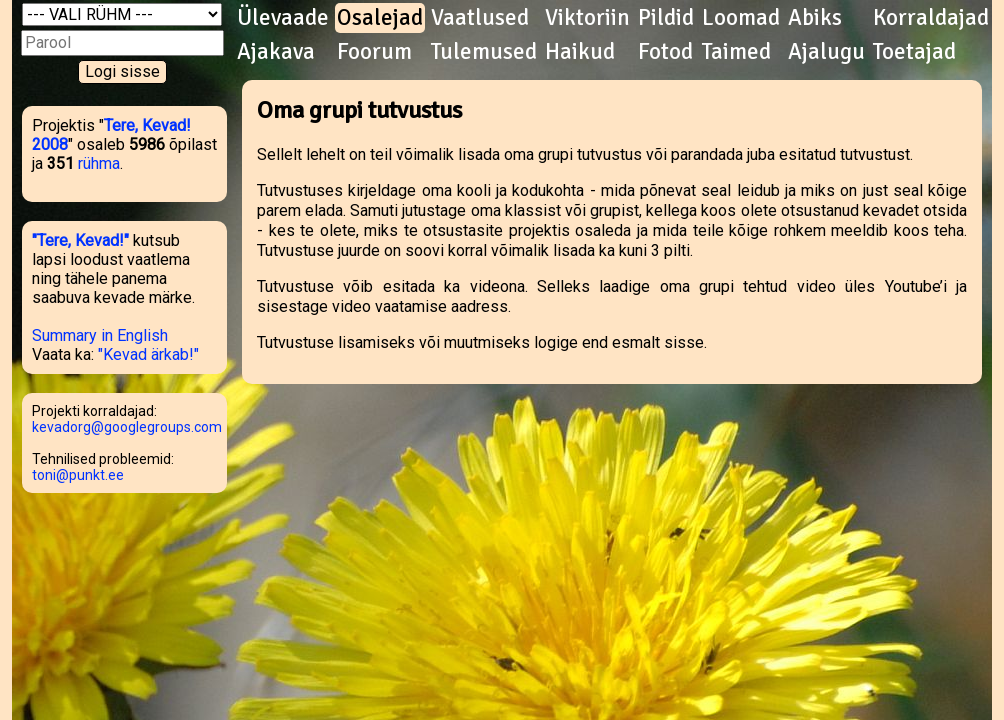  What do you see at coordinates (374, 52) in the screenshot?
I see `Foorum` at bounding box center [374, 52].